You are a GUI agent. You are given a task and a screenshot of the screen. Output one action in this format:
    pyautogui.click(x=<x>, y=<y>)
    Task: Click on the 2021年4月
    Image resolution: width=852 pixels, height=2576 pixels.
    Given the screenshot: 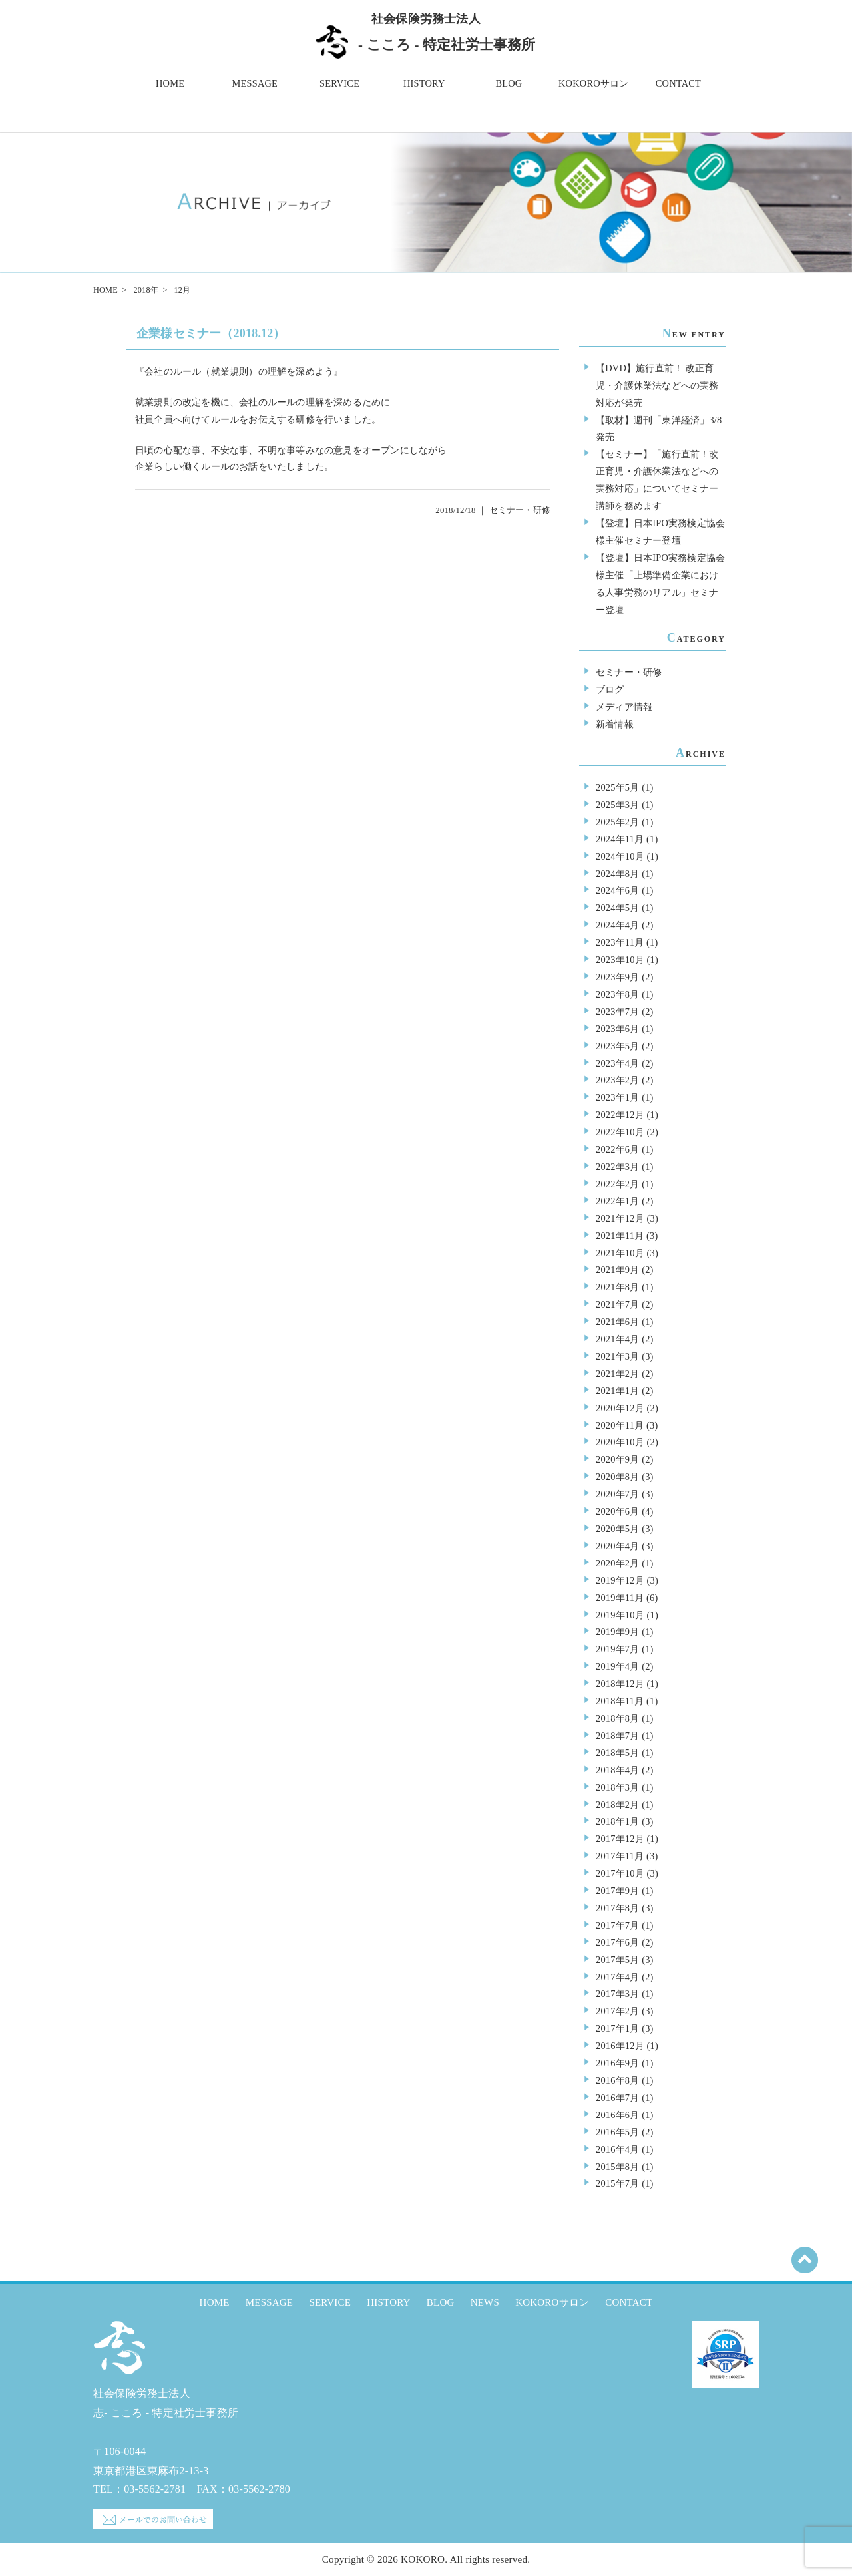 What is the action you would take?
    pyautogui.click(x=617, y=1339)
    